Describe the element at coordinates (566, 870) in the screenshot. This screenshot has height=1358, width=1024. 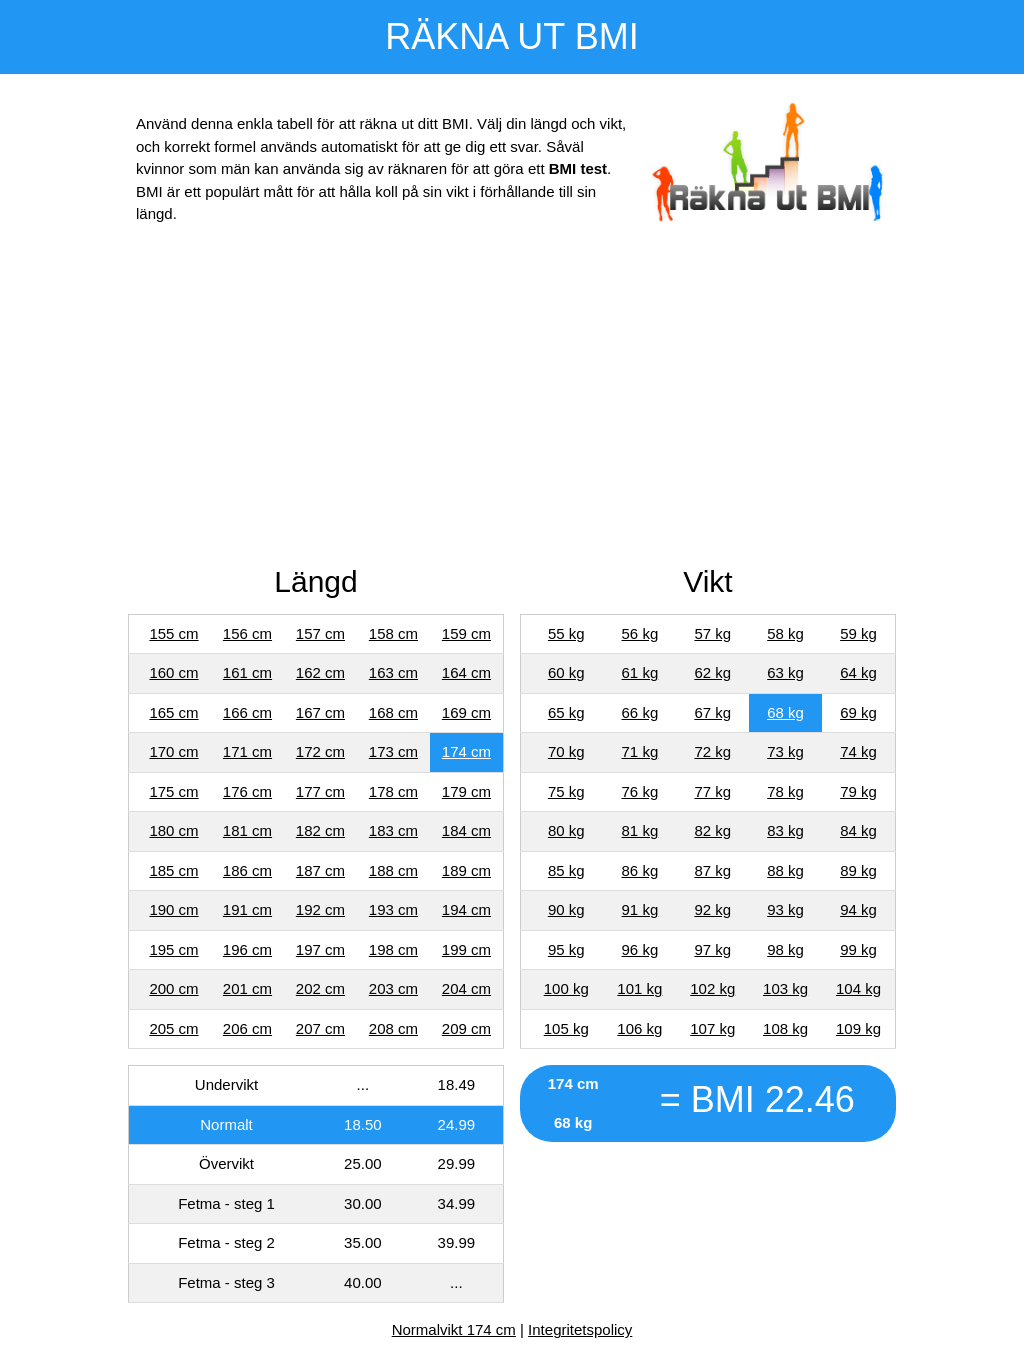
I see `85 kg` at that location.